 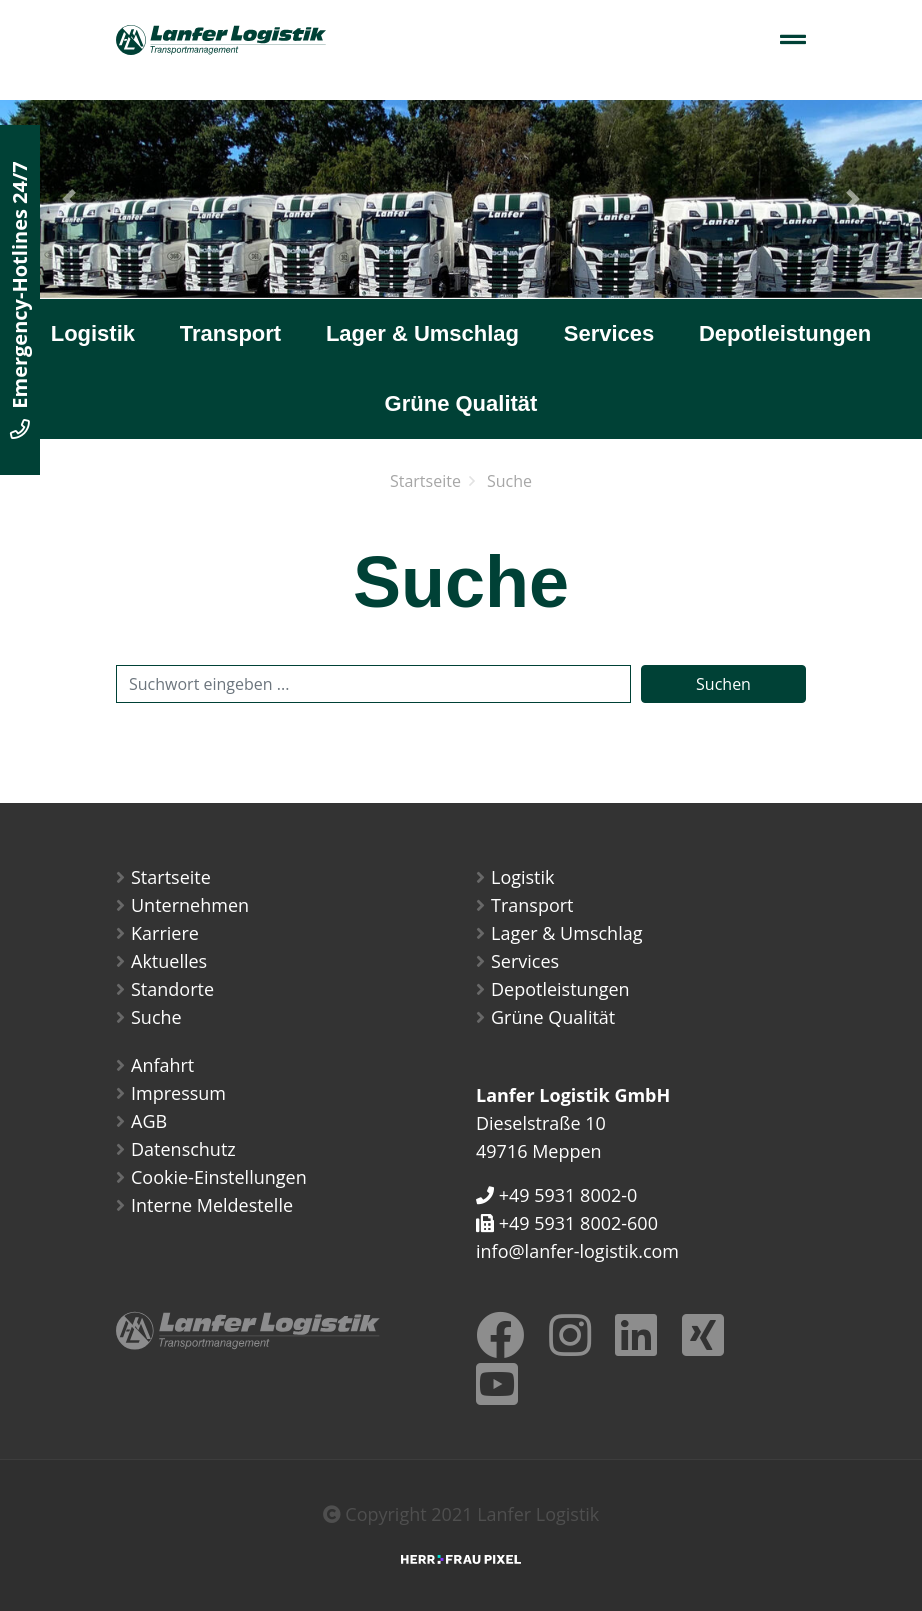 What do you see at coordinates (169, 961) in the screenshot?
I see `Aktuelles` at bounding box center [169, 961].